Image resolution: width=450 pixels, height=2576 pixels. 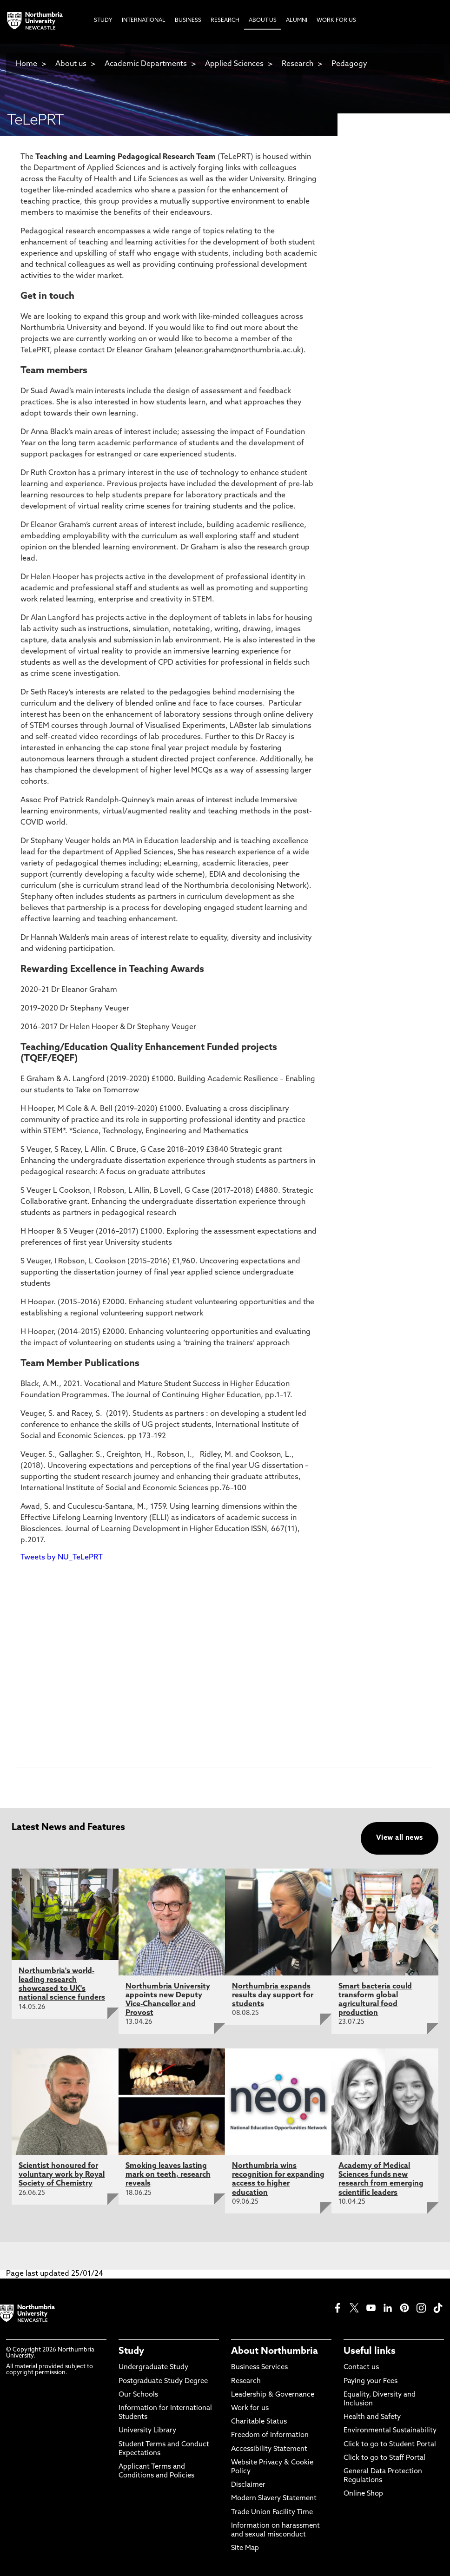 What do you see at coordinates (363, 2493) in the screenshot?
I see `Online Shop` at bounding box center [363, 2493].